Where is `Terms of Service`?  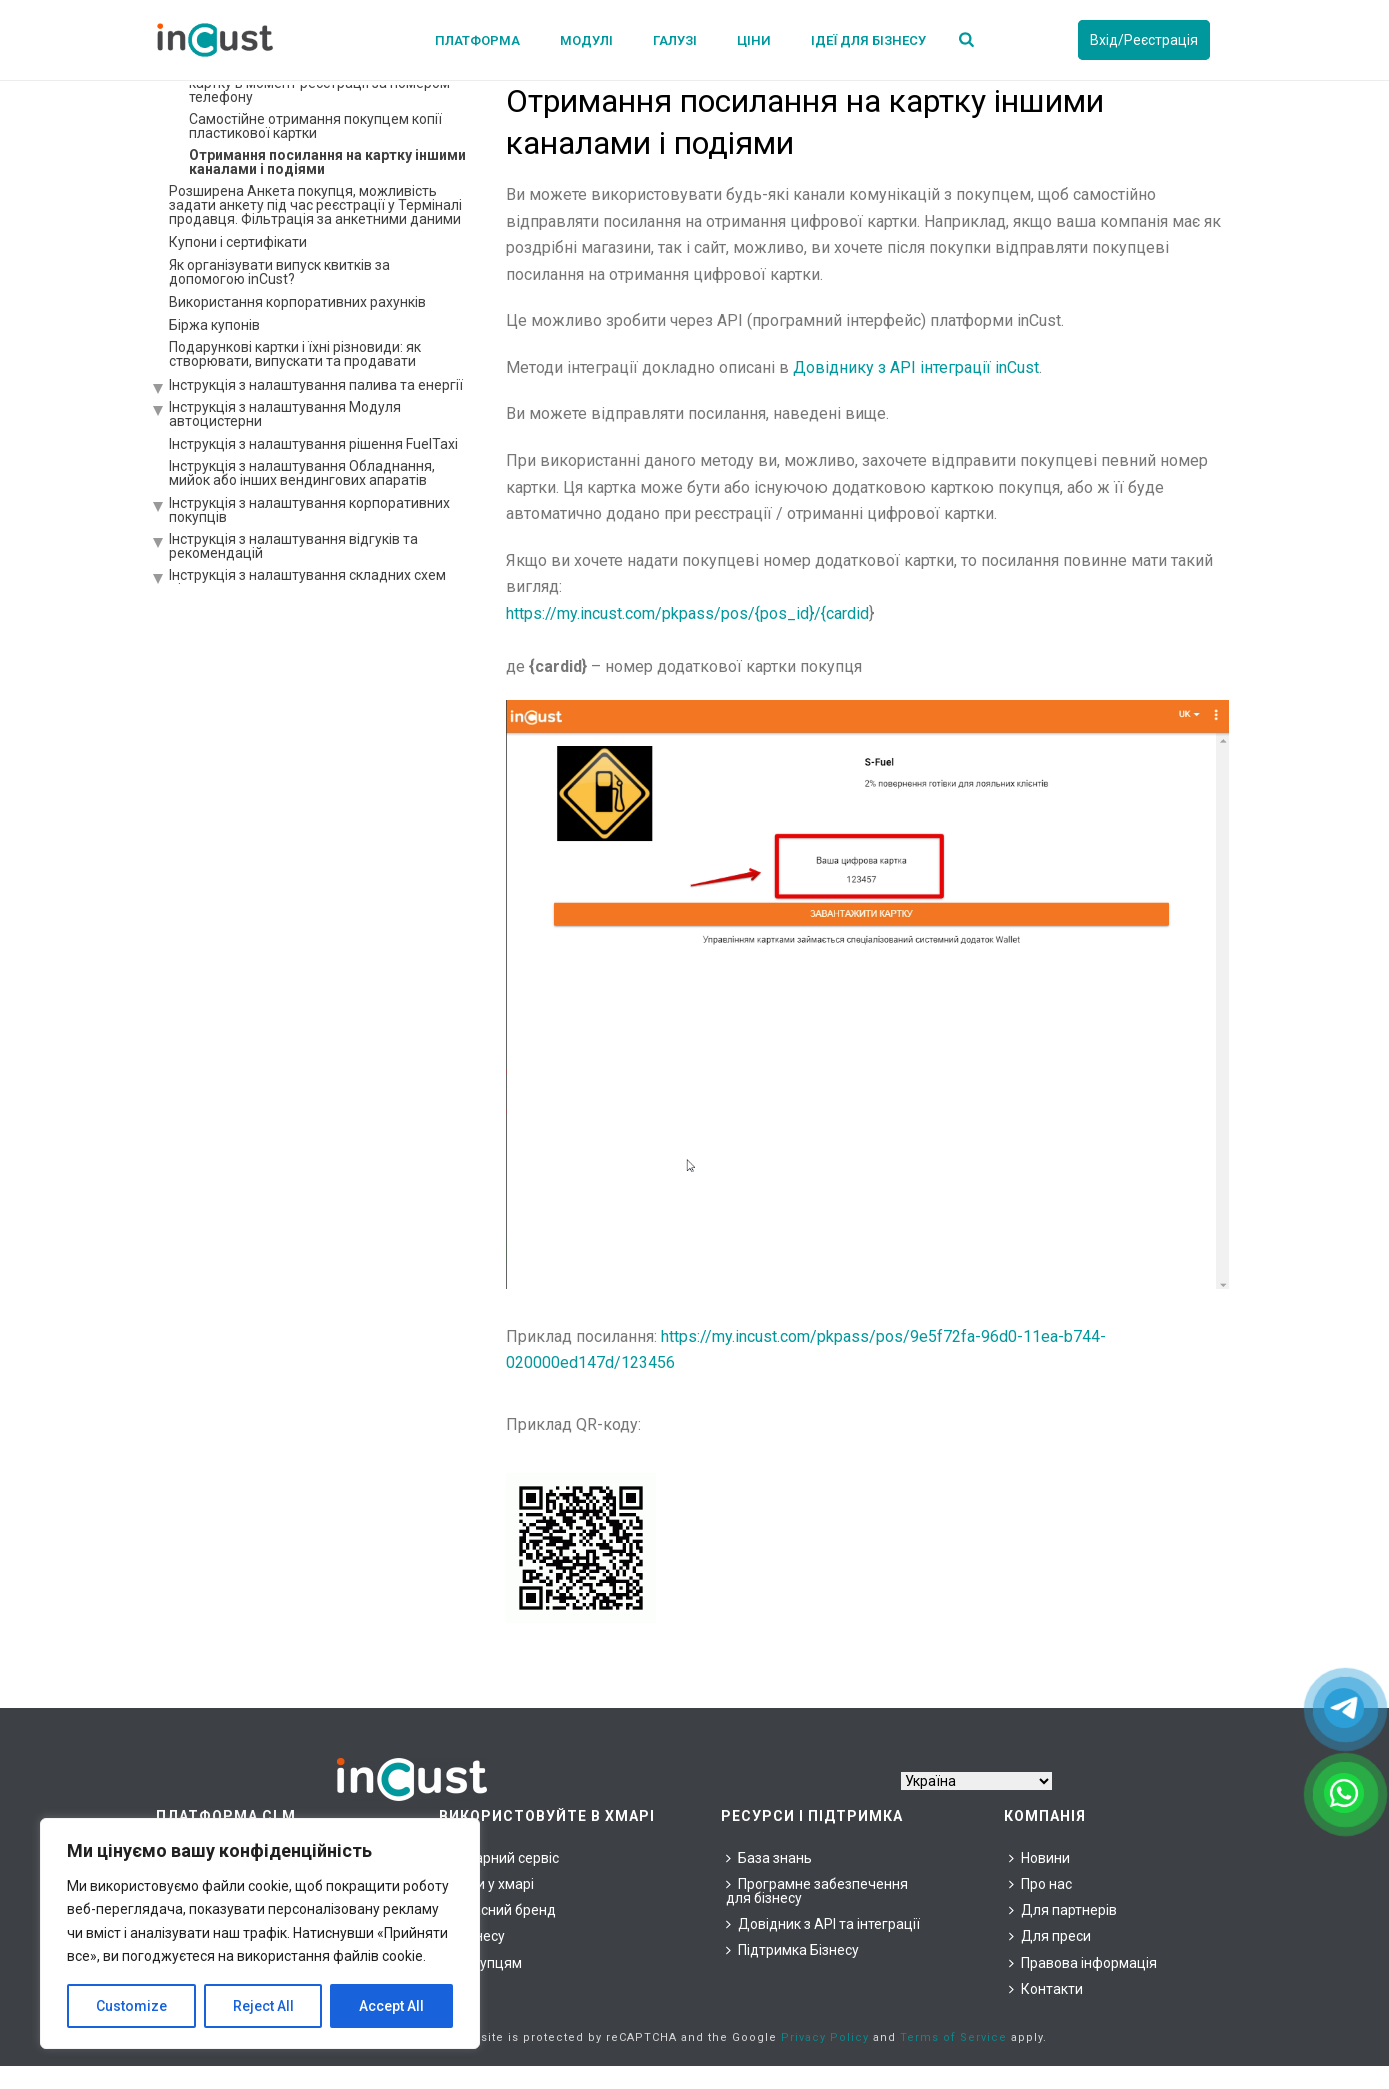 Terms of Service is located at coordinates (953, 2037).